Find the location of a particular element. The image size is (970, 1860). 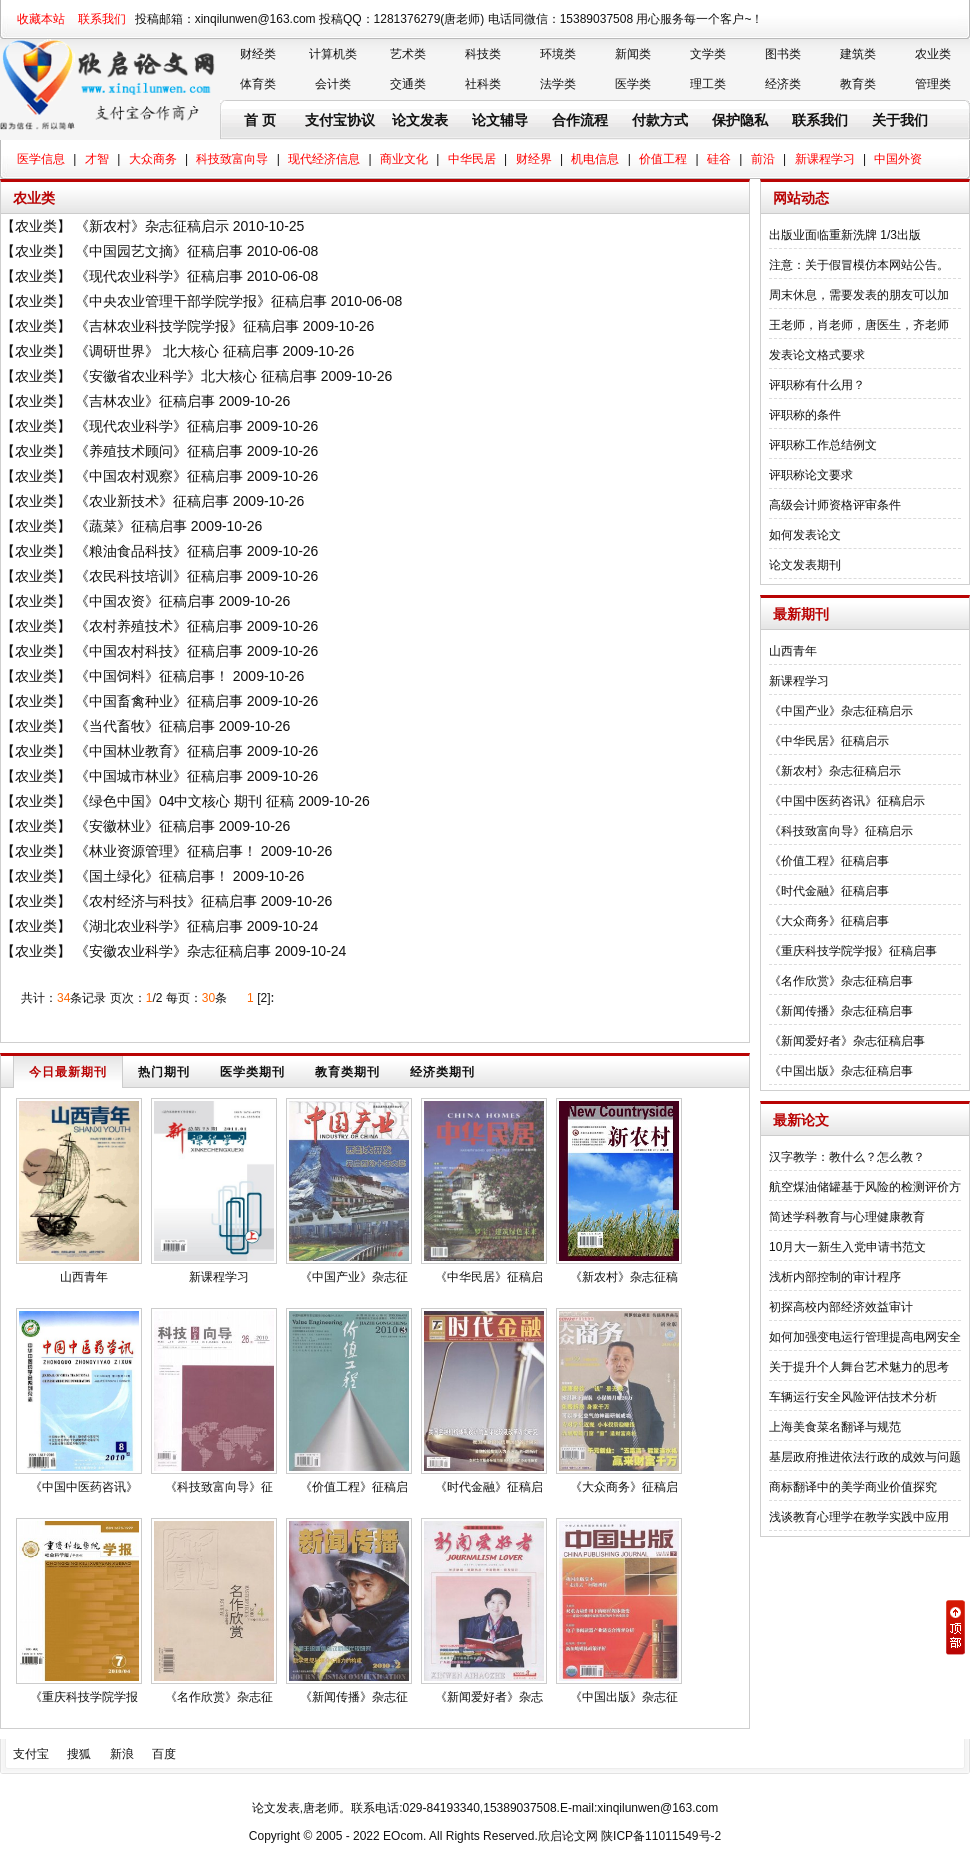

《吉林农业科技学院学报》征稿启事 is located at coordinates (187, 326).